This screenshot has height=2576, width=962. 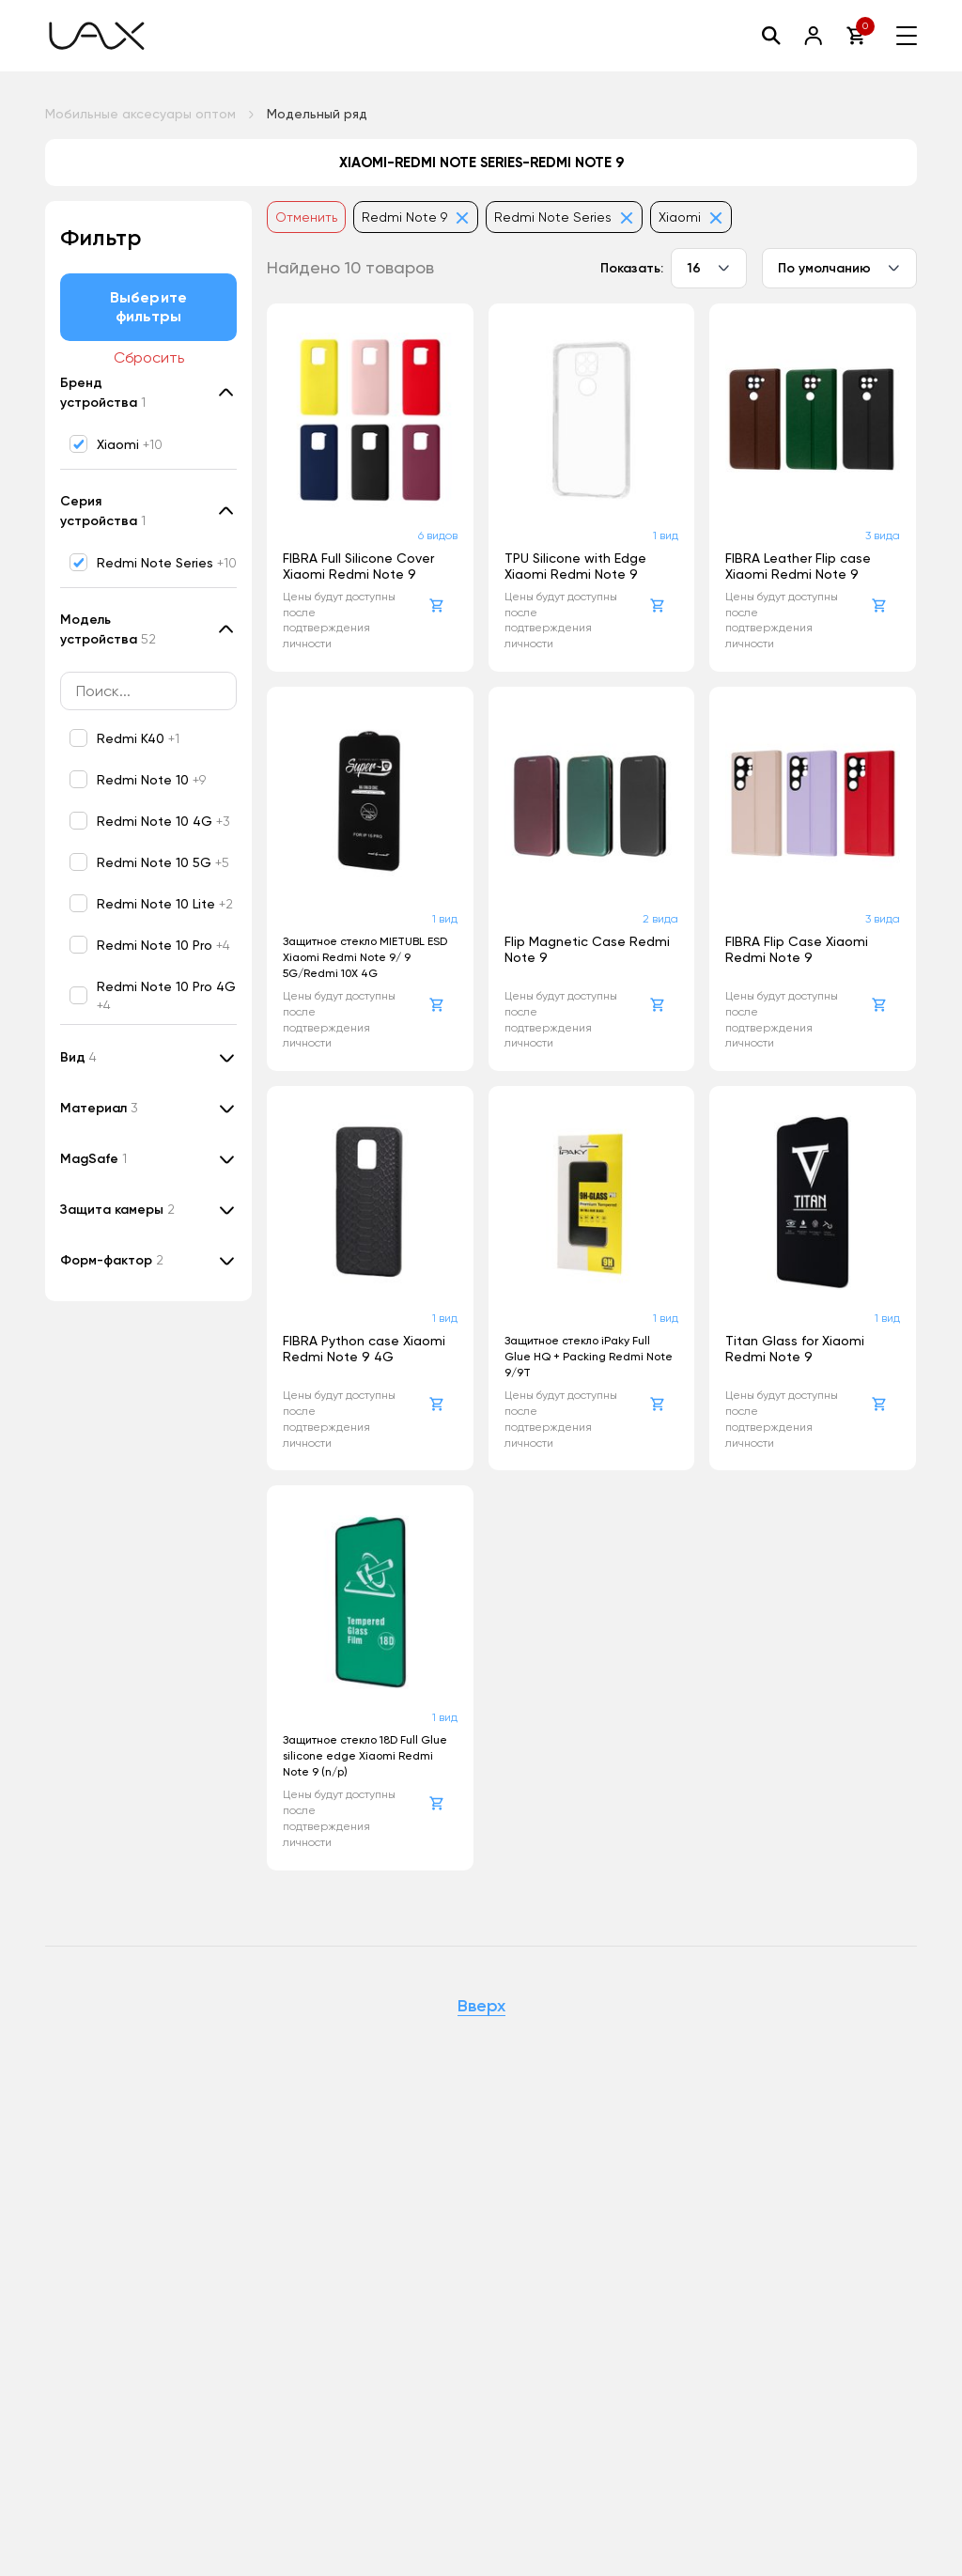 I want to click on FIBRA Flip Case Xiaomi Redmi Note 9, so click(x=796, y=949).